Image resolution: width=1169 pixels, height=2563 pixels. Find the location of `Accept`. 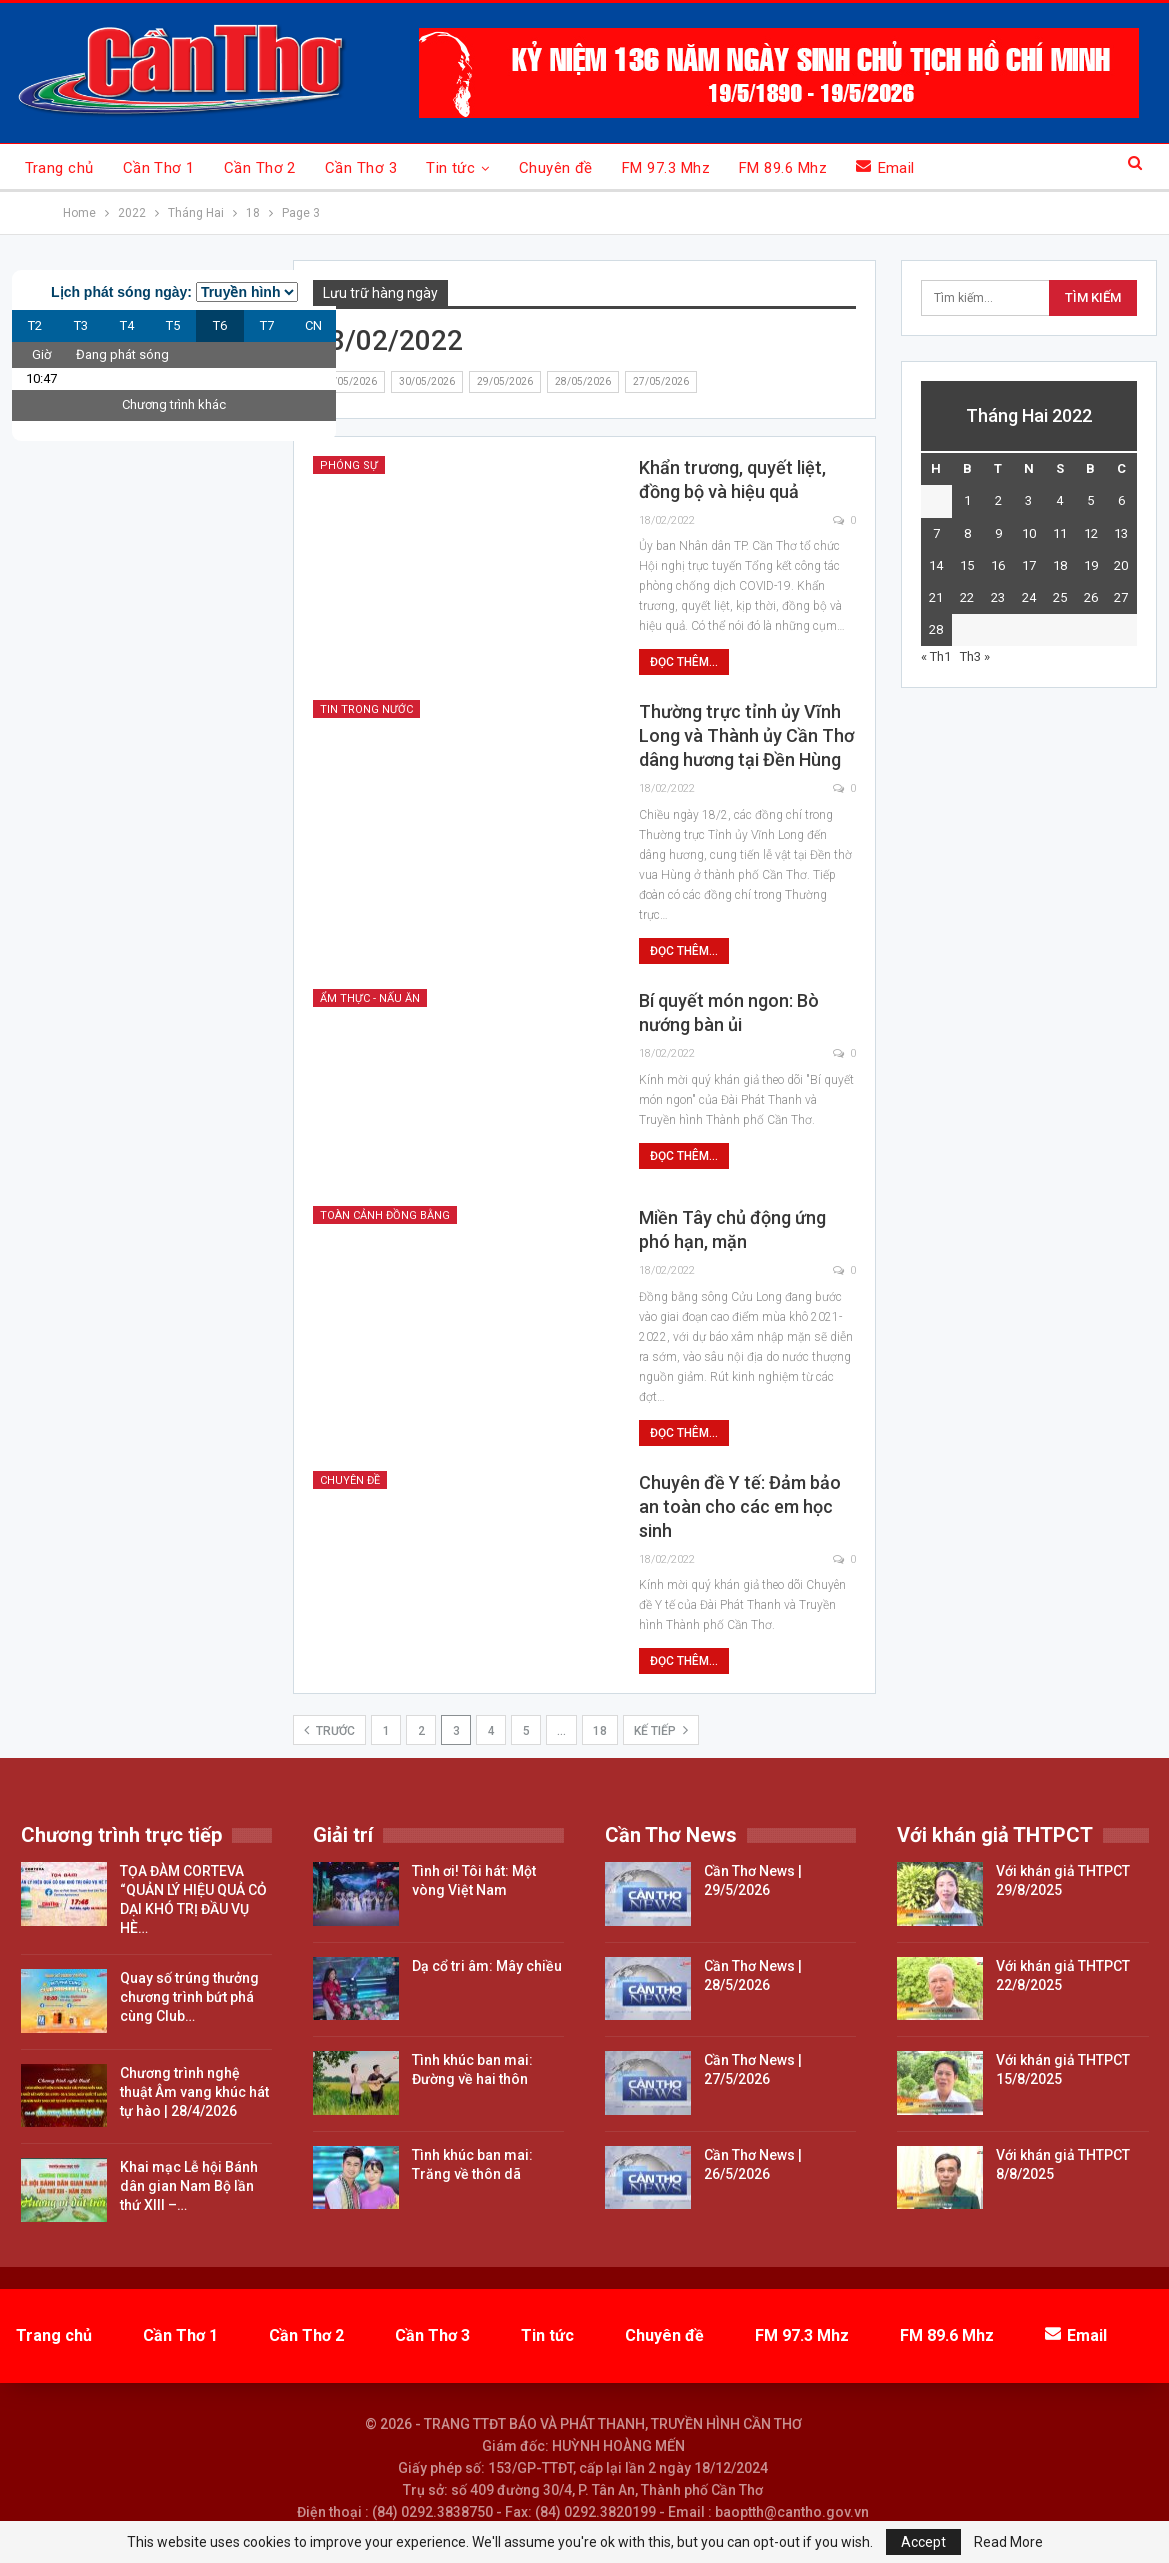

Accept is located at coordinates (923, 2542).